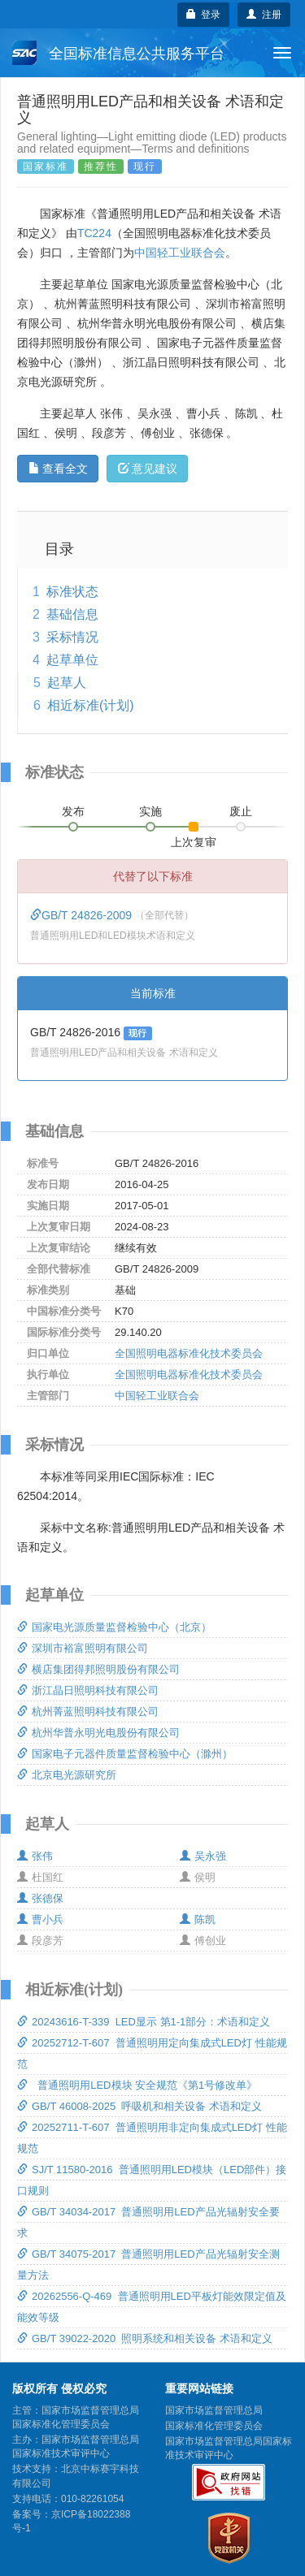 The image size is (305, 2576). I want to click on 陈凯, so click(198, 1919).